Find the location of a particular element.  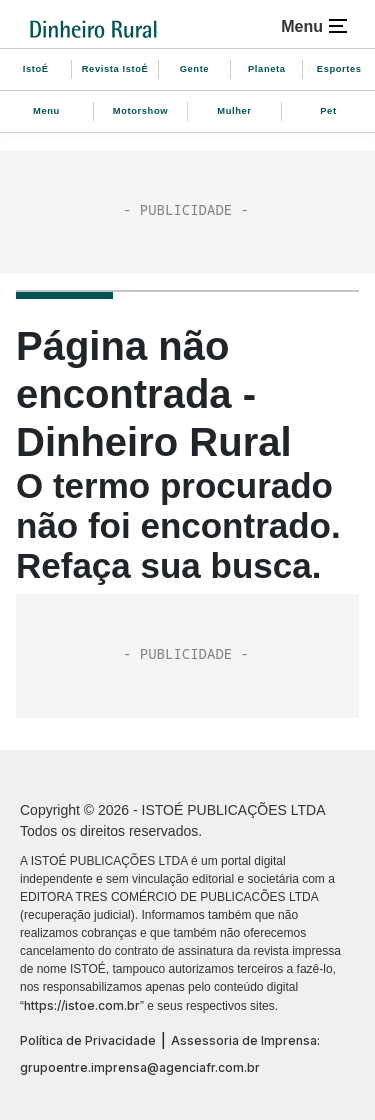

IstoÉ is located at coordinates (36, 69).